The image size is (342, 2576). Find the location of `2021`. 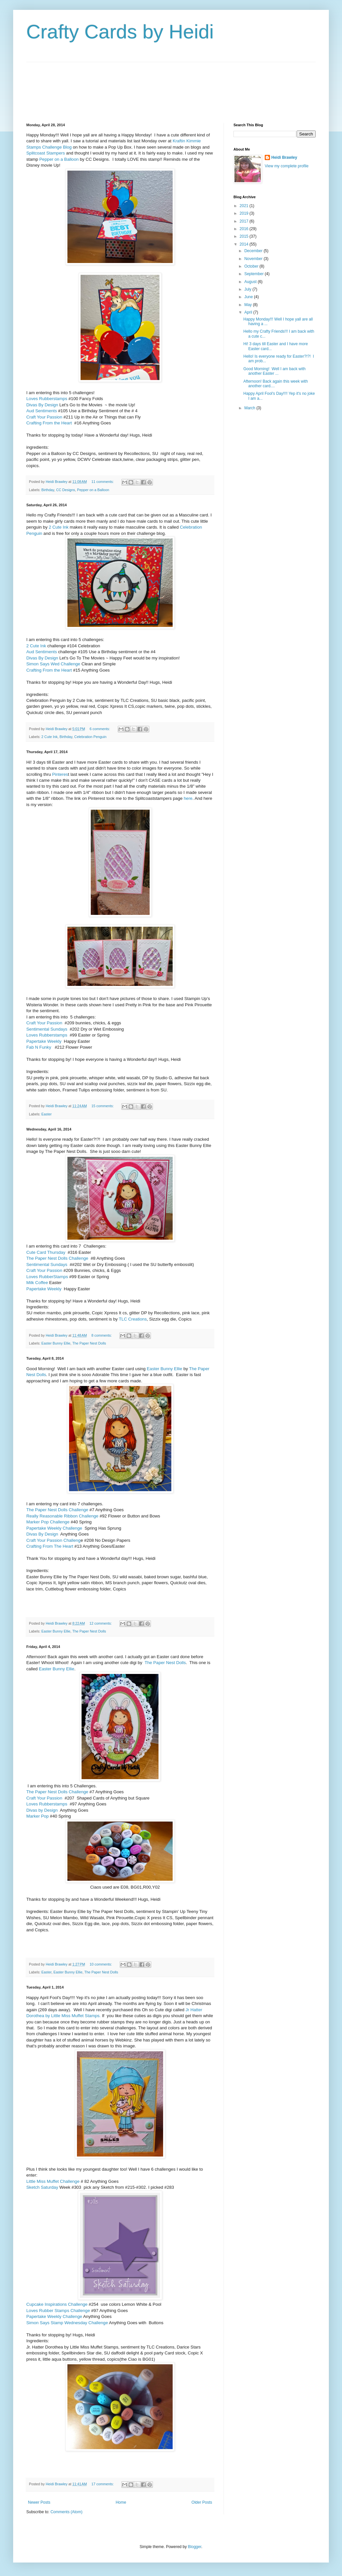

2021 is located at coordinates (245, 205).